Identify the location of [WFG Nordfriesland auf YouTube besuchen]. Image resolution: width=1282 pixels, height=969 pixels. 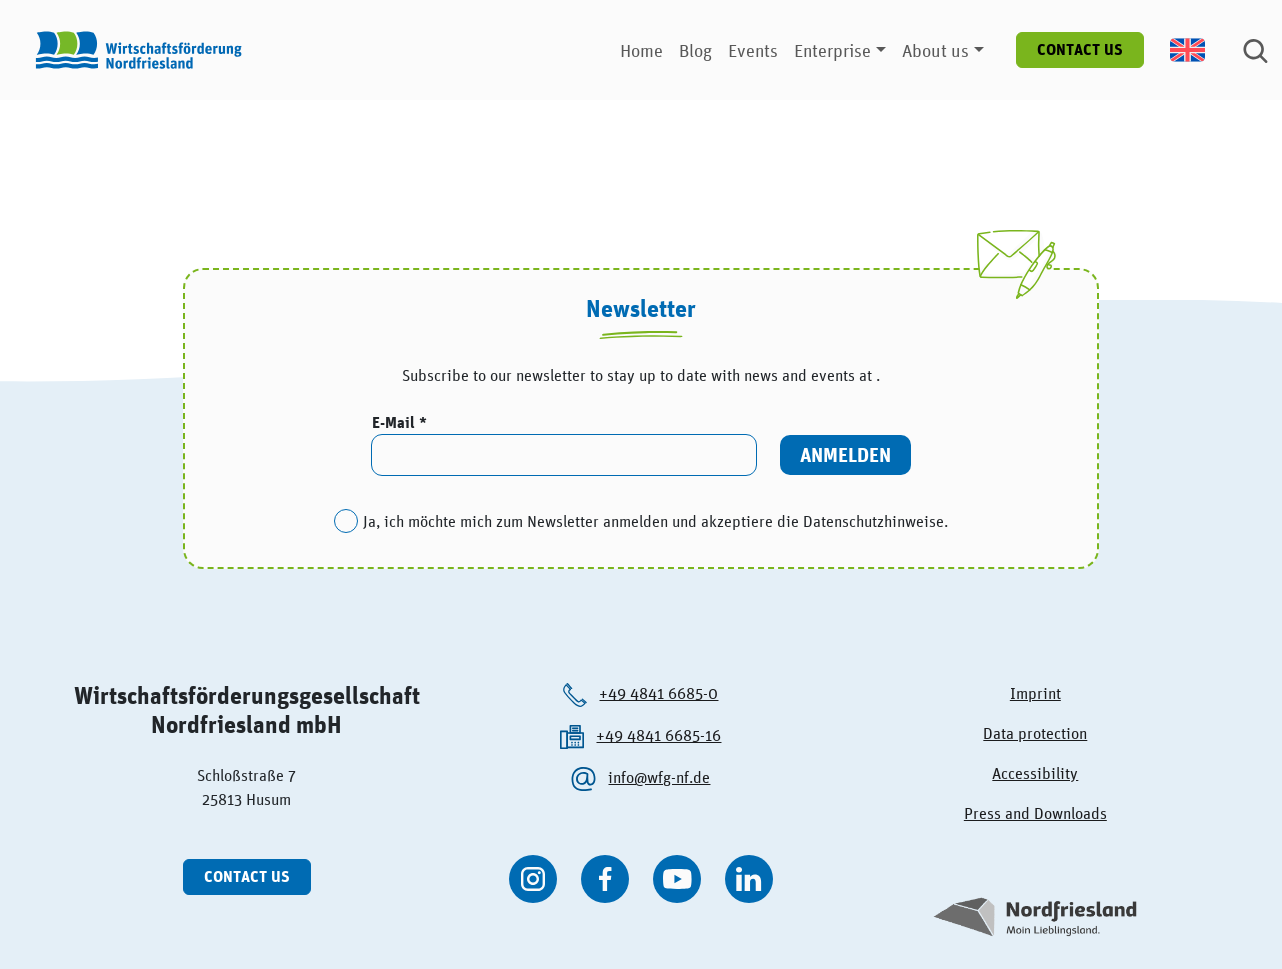
(677, 879).